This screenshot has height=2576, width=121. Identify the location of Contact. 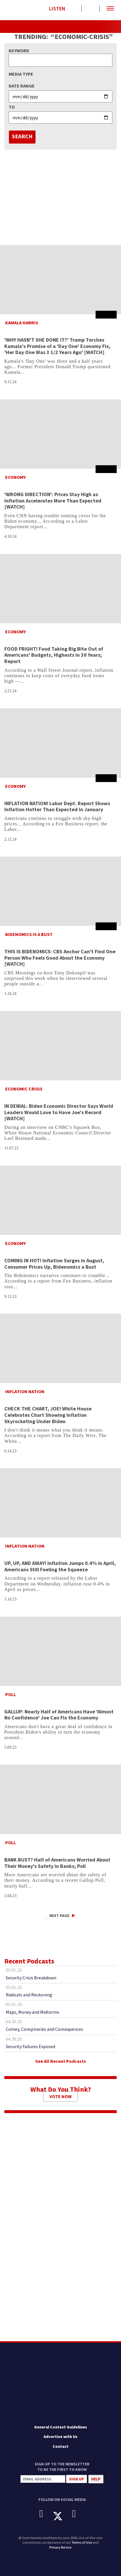
(60, 2446).